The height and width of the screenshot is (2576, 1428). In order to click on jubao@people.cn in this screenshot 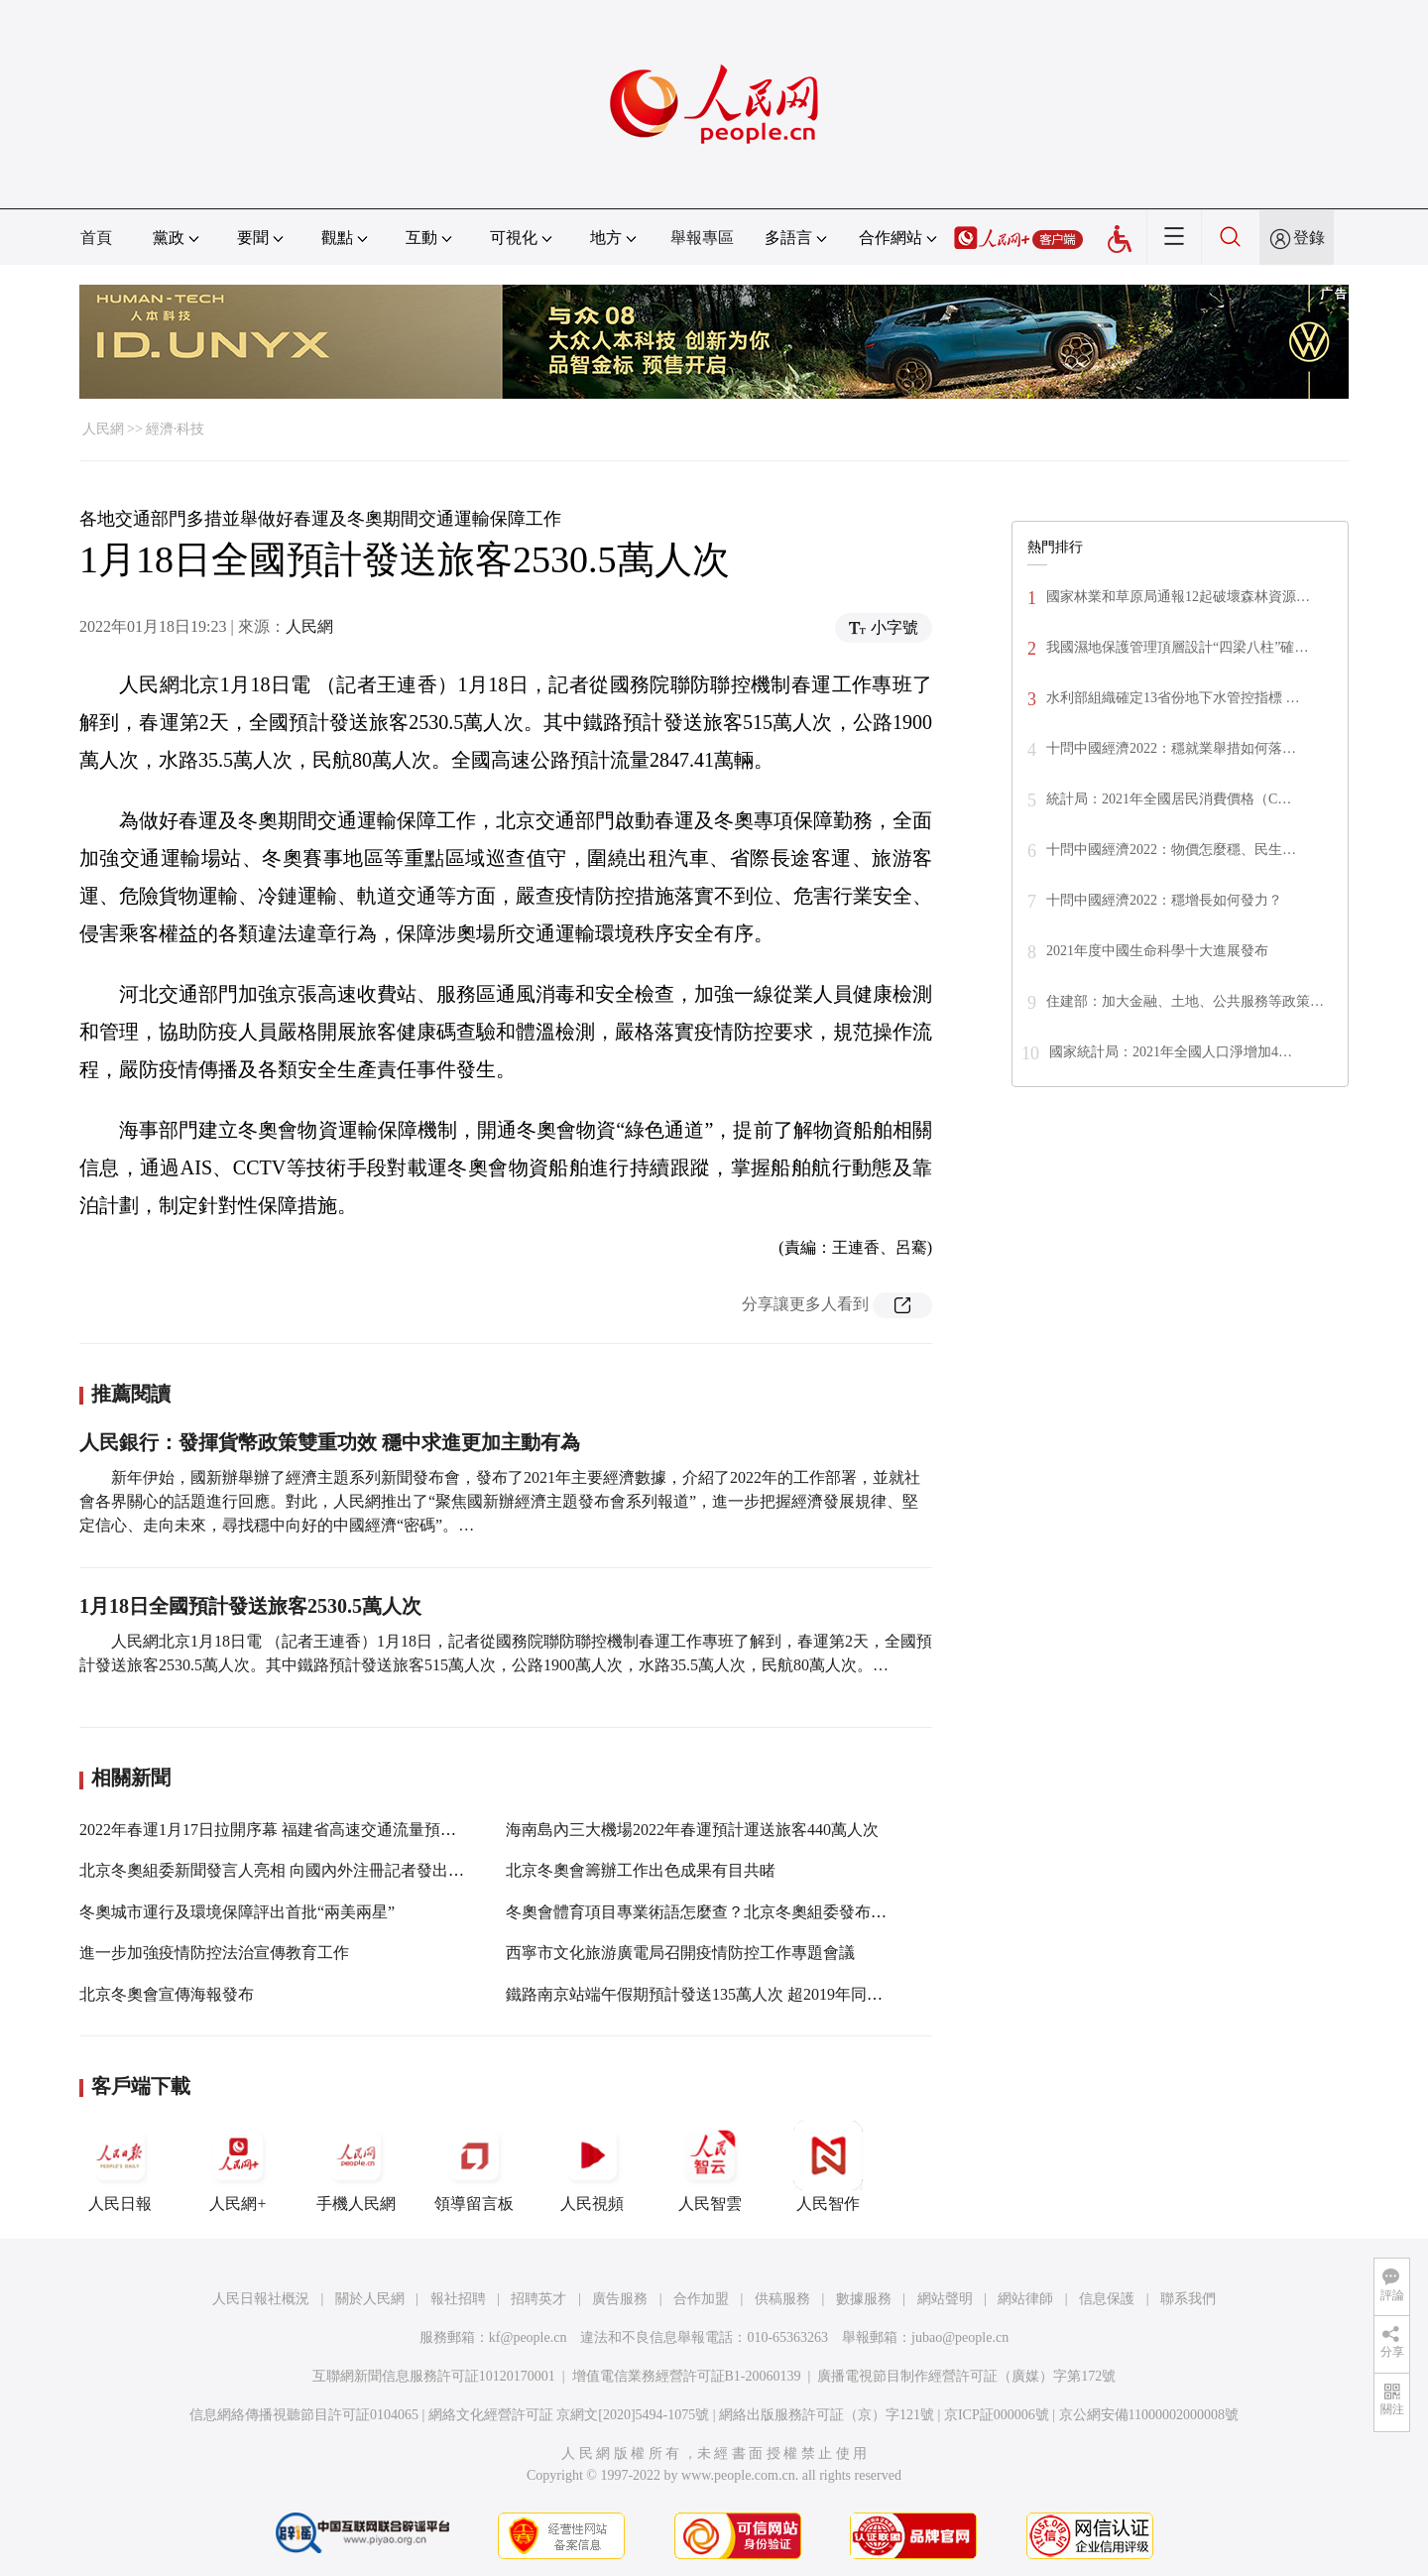, I will do `click(960, 2337)`.